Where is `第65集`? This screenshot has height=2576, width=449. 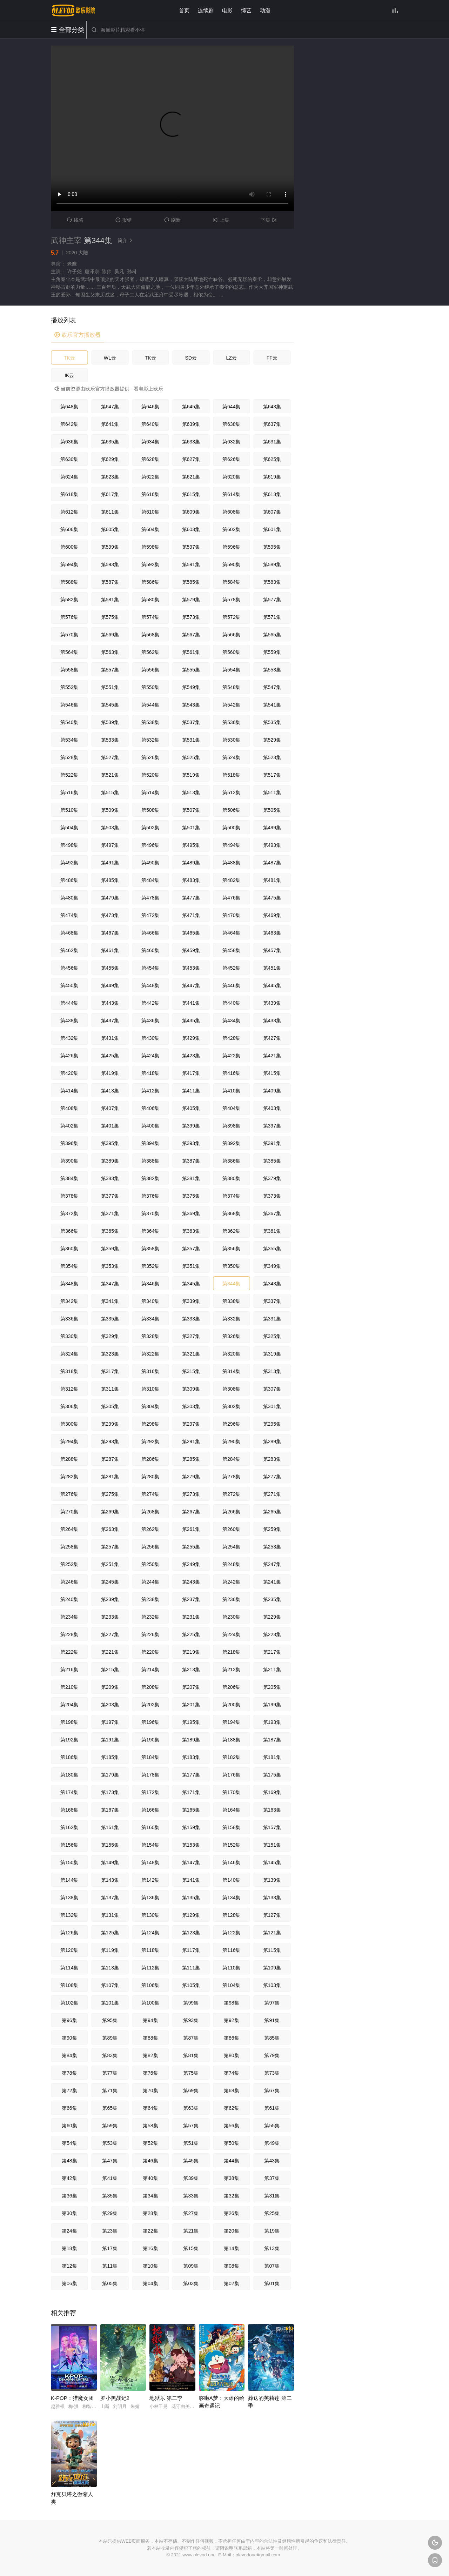
第65集 is located at coordinates (110, 2108).